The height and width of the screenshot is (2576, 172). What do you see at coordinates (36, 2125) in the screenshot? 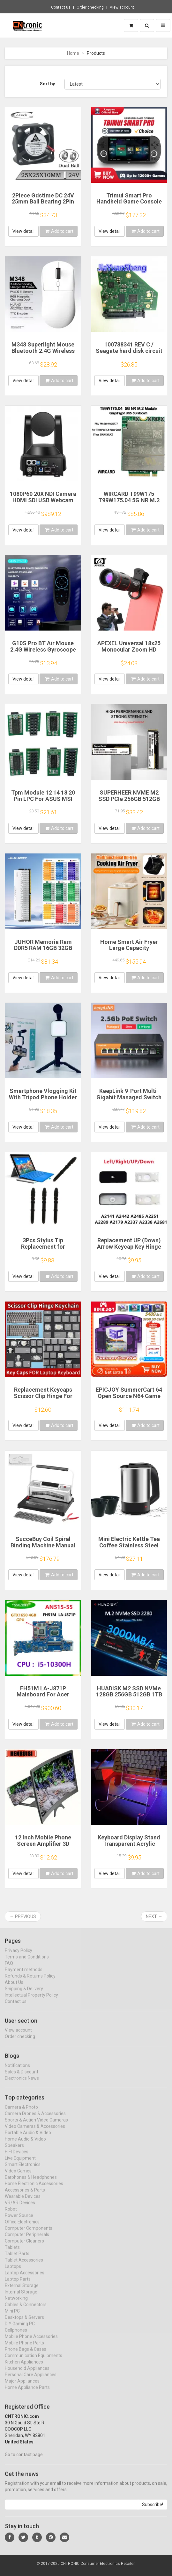
I see `Sports & Action Video Cameras` at bounding box center [36, 2125].